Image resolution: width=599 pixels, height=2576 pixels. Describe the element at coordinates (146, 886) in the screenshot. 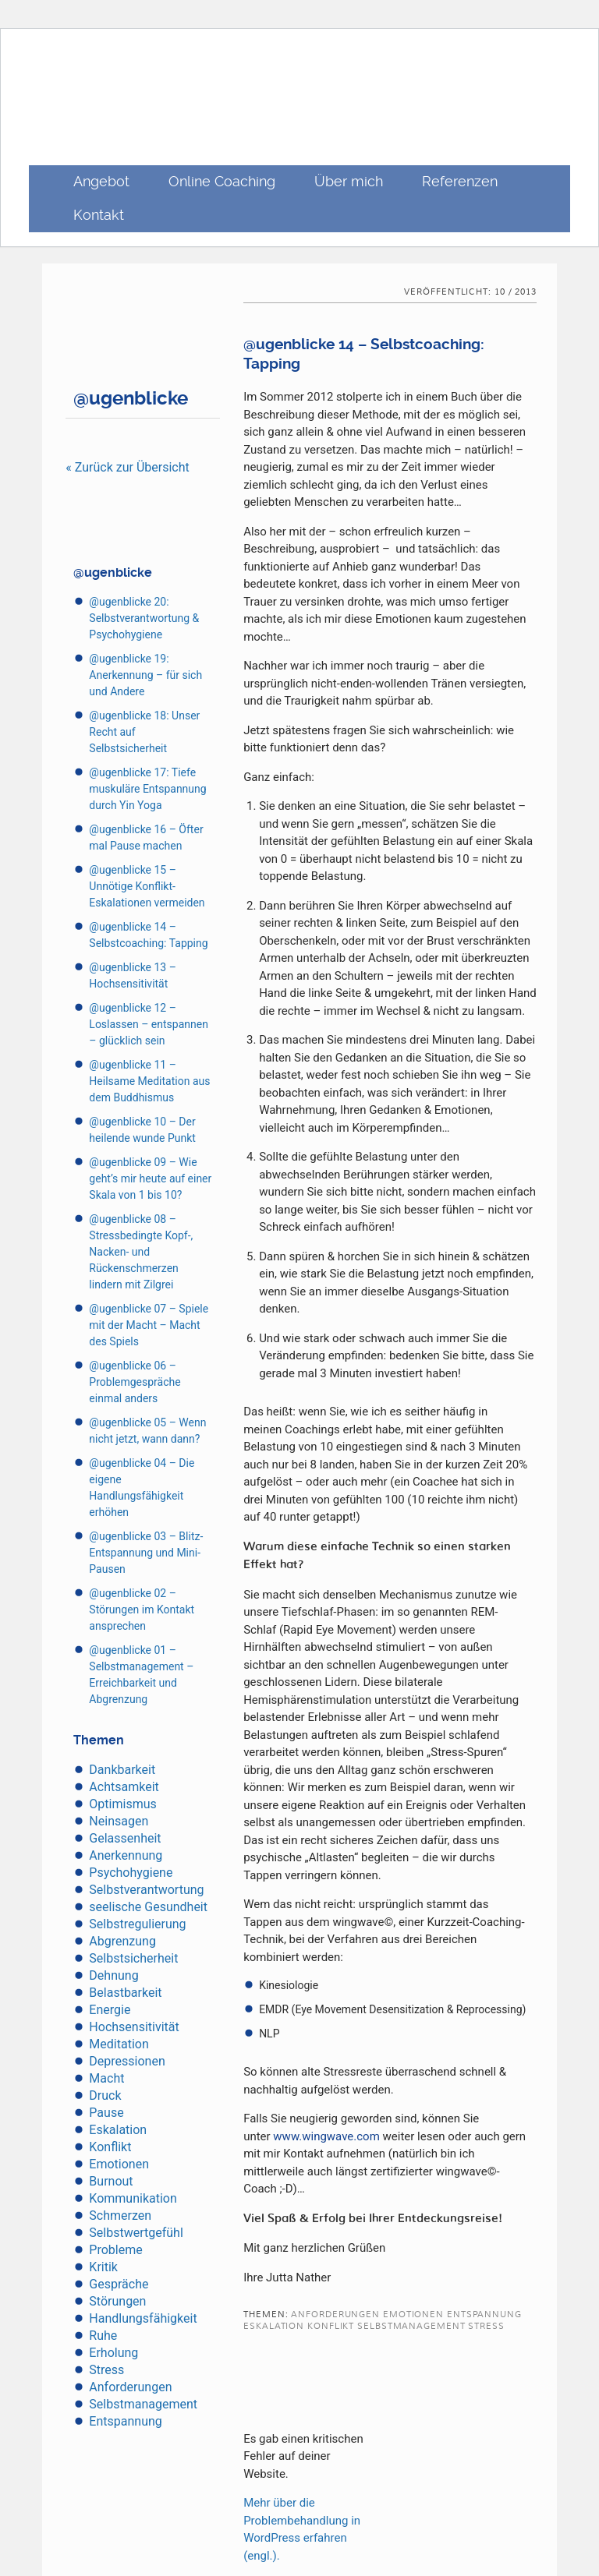

I see `@ugenblicke 15 – Unnötige Konflikt-Eskalationen vermeiden` at that location.